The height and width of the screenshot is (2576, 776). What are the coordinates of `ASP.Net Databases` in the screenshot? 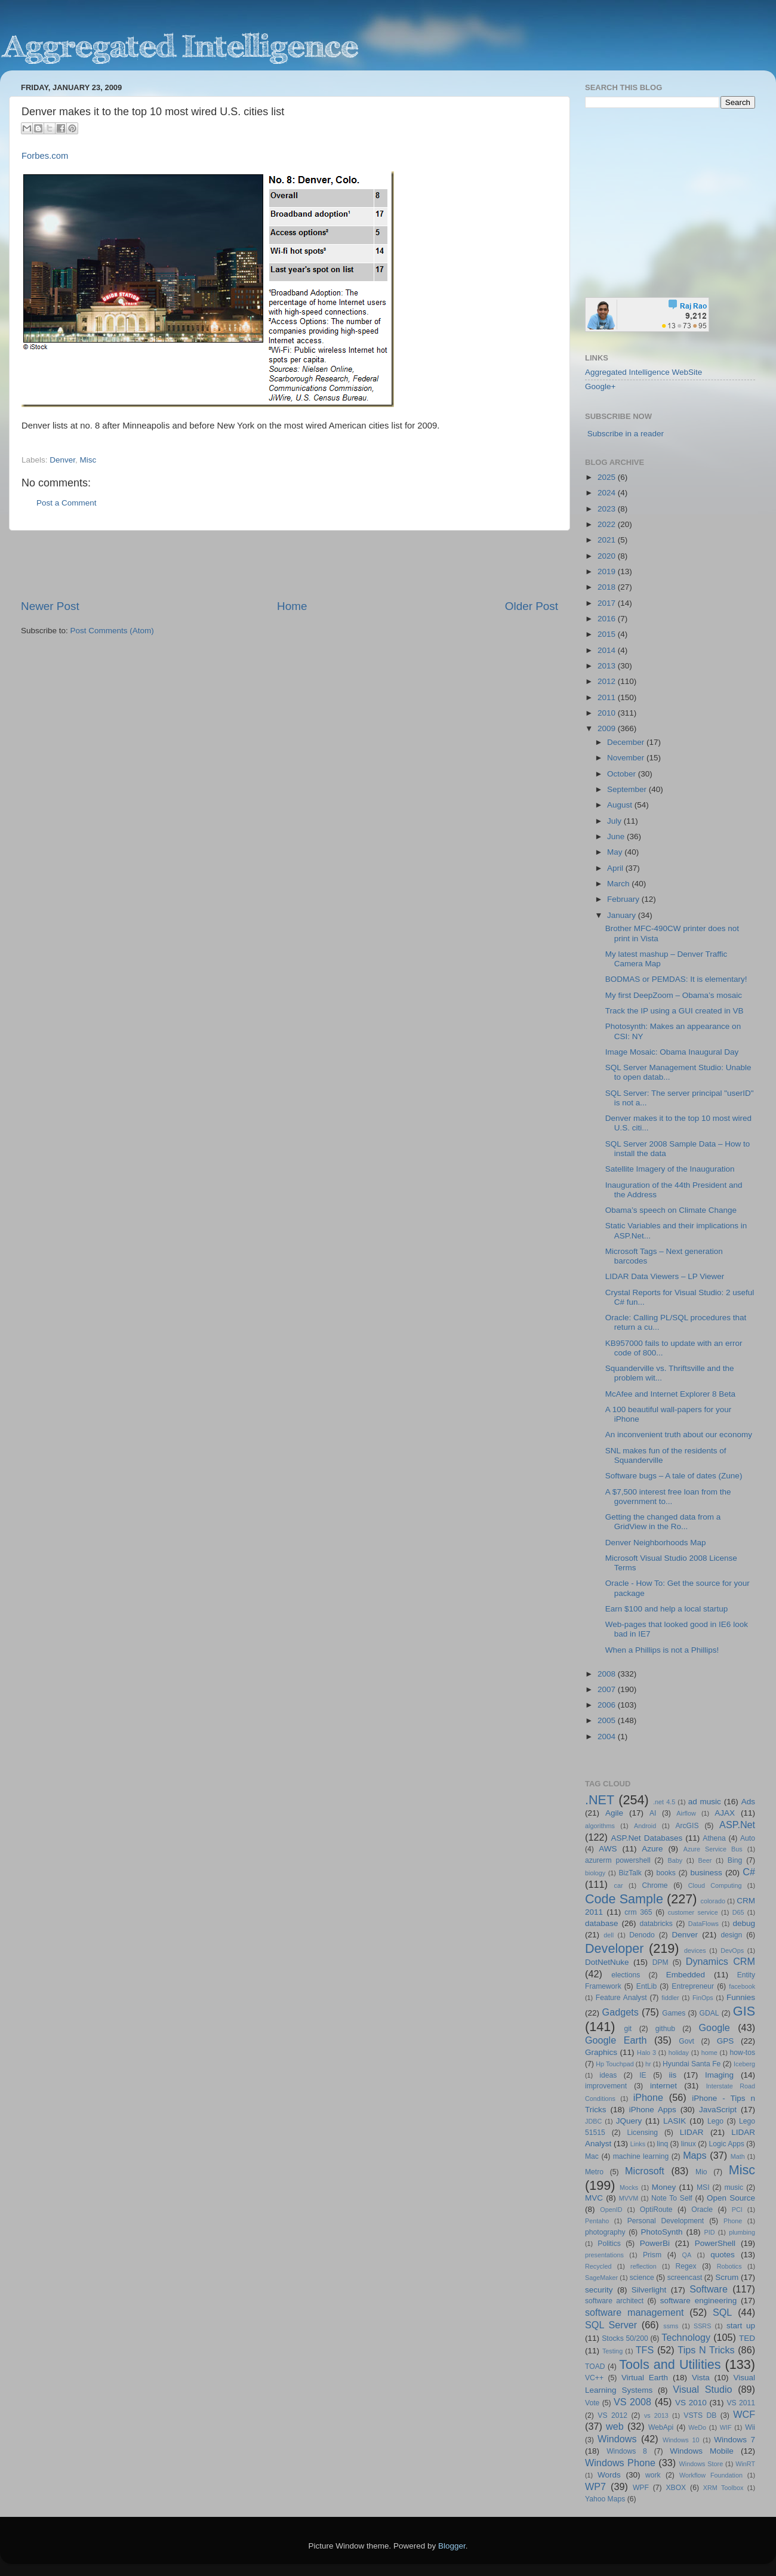 It's located at (647, 1838).